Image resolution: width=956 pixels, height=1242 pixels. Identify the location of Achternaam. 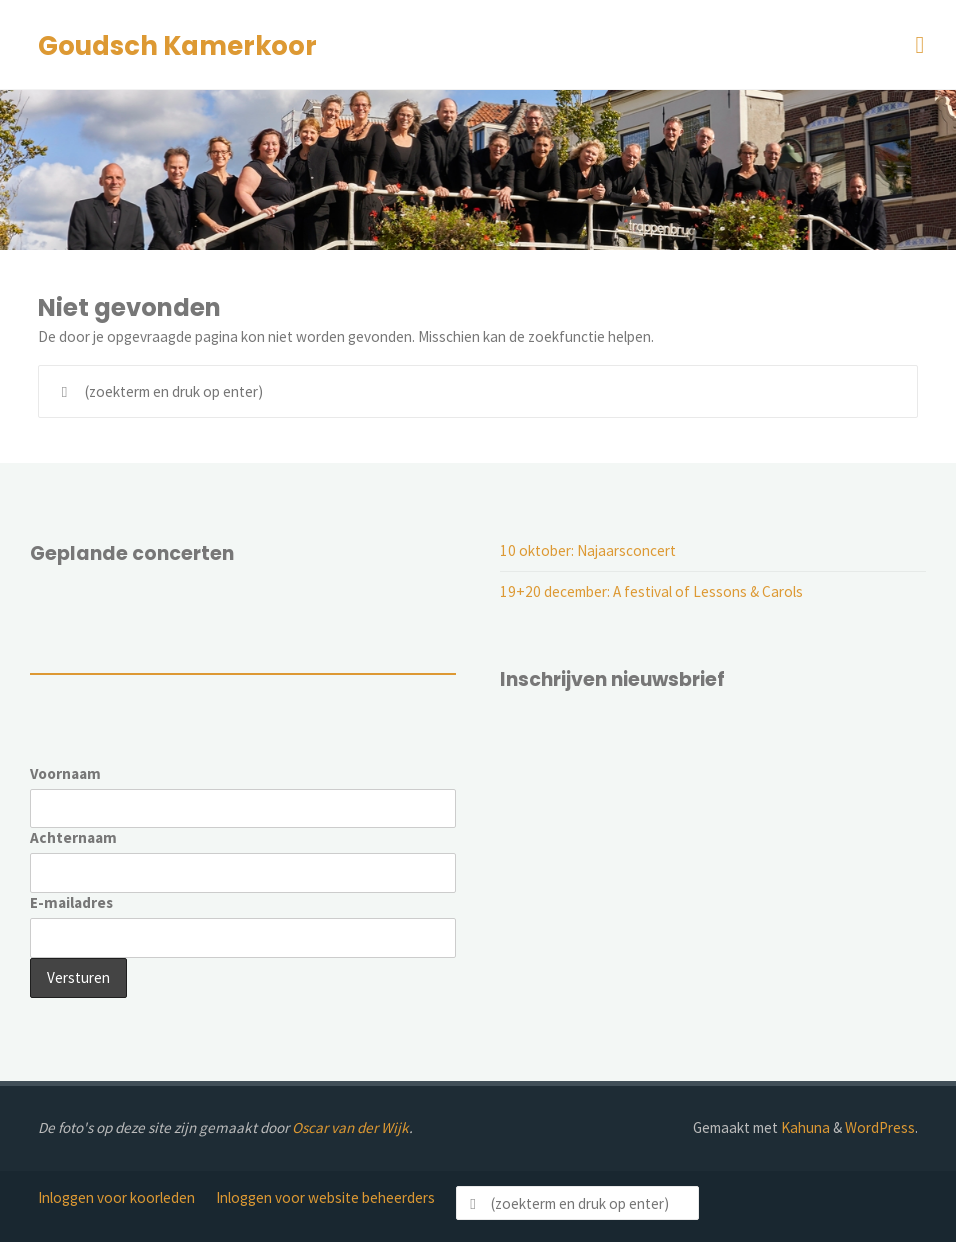
(73, 837).